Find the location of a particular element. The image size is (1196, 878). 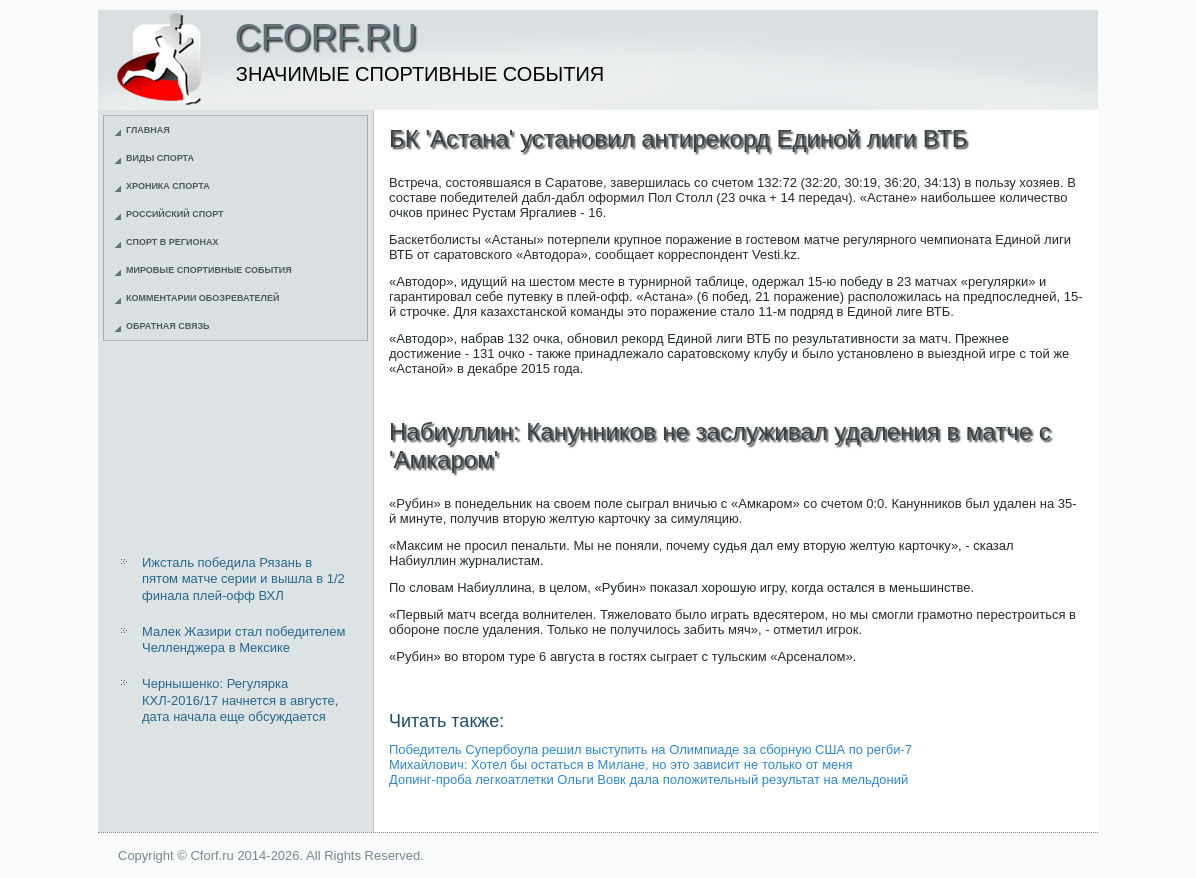

Виды спорта is located at coordinates (160, 158).